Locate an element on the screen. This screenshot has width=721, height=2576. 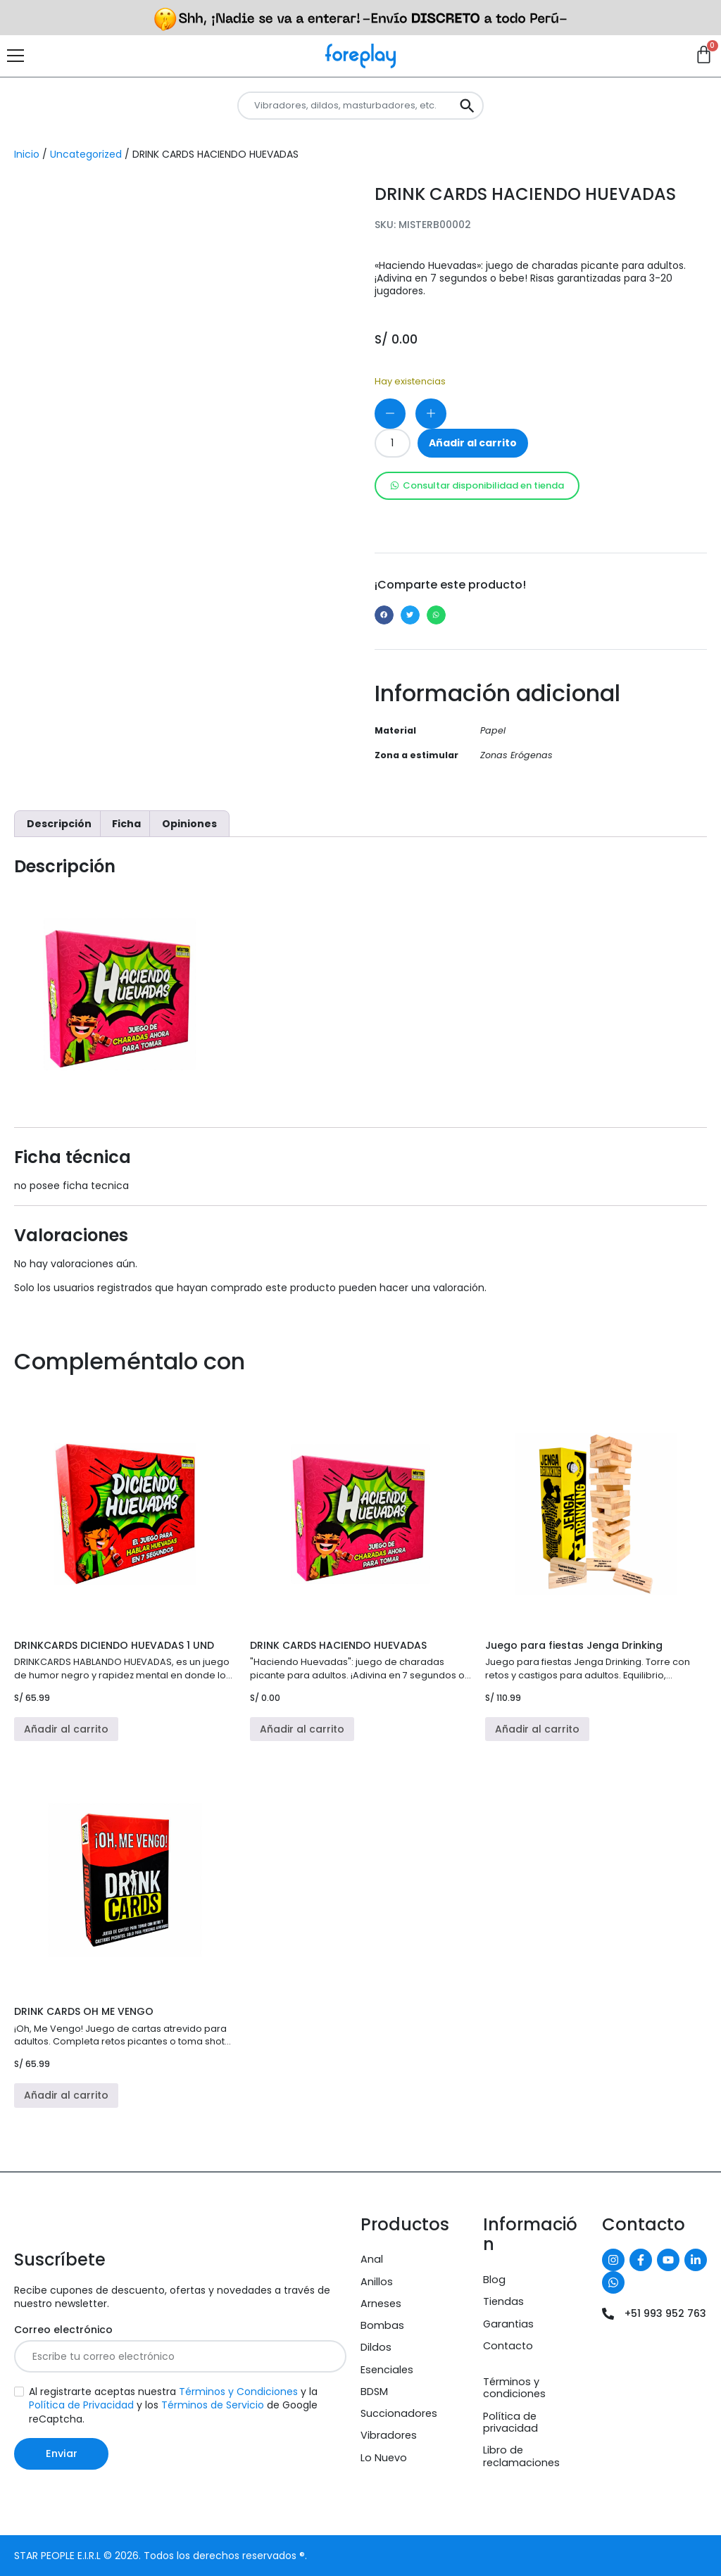
Opiniones [tab] is located at coordinates (189, 824).